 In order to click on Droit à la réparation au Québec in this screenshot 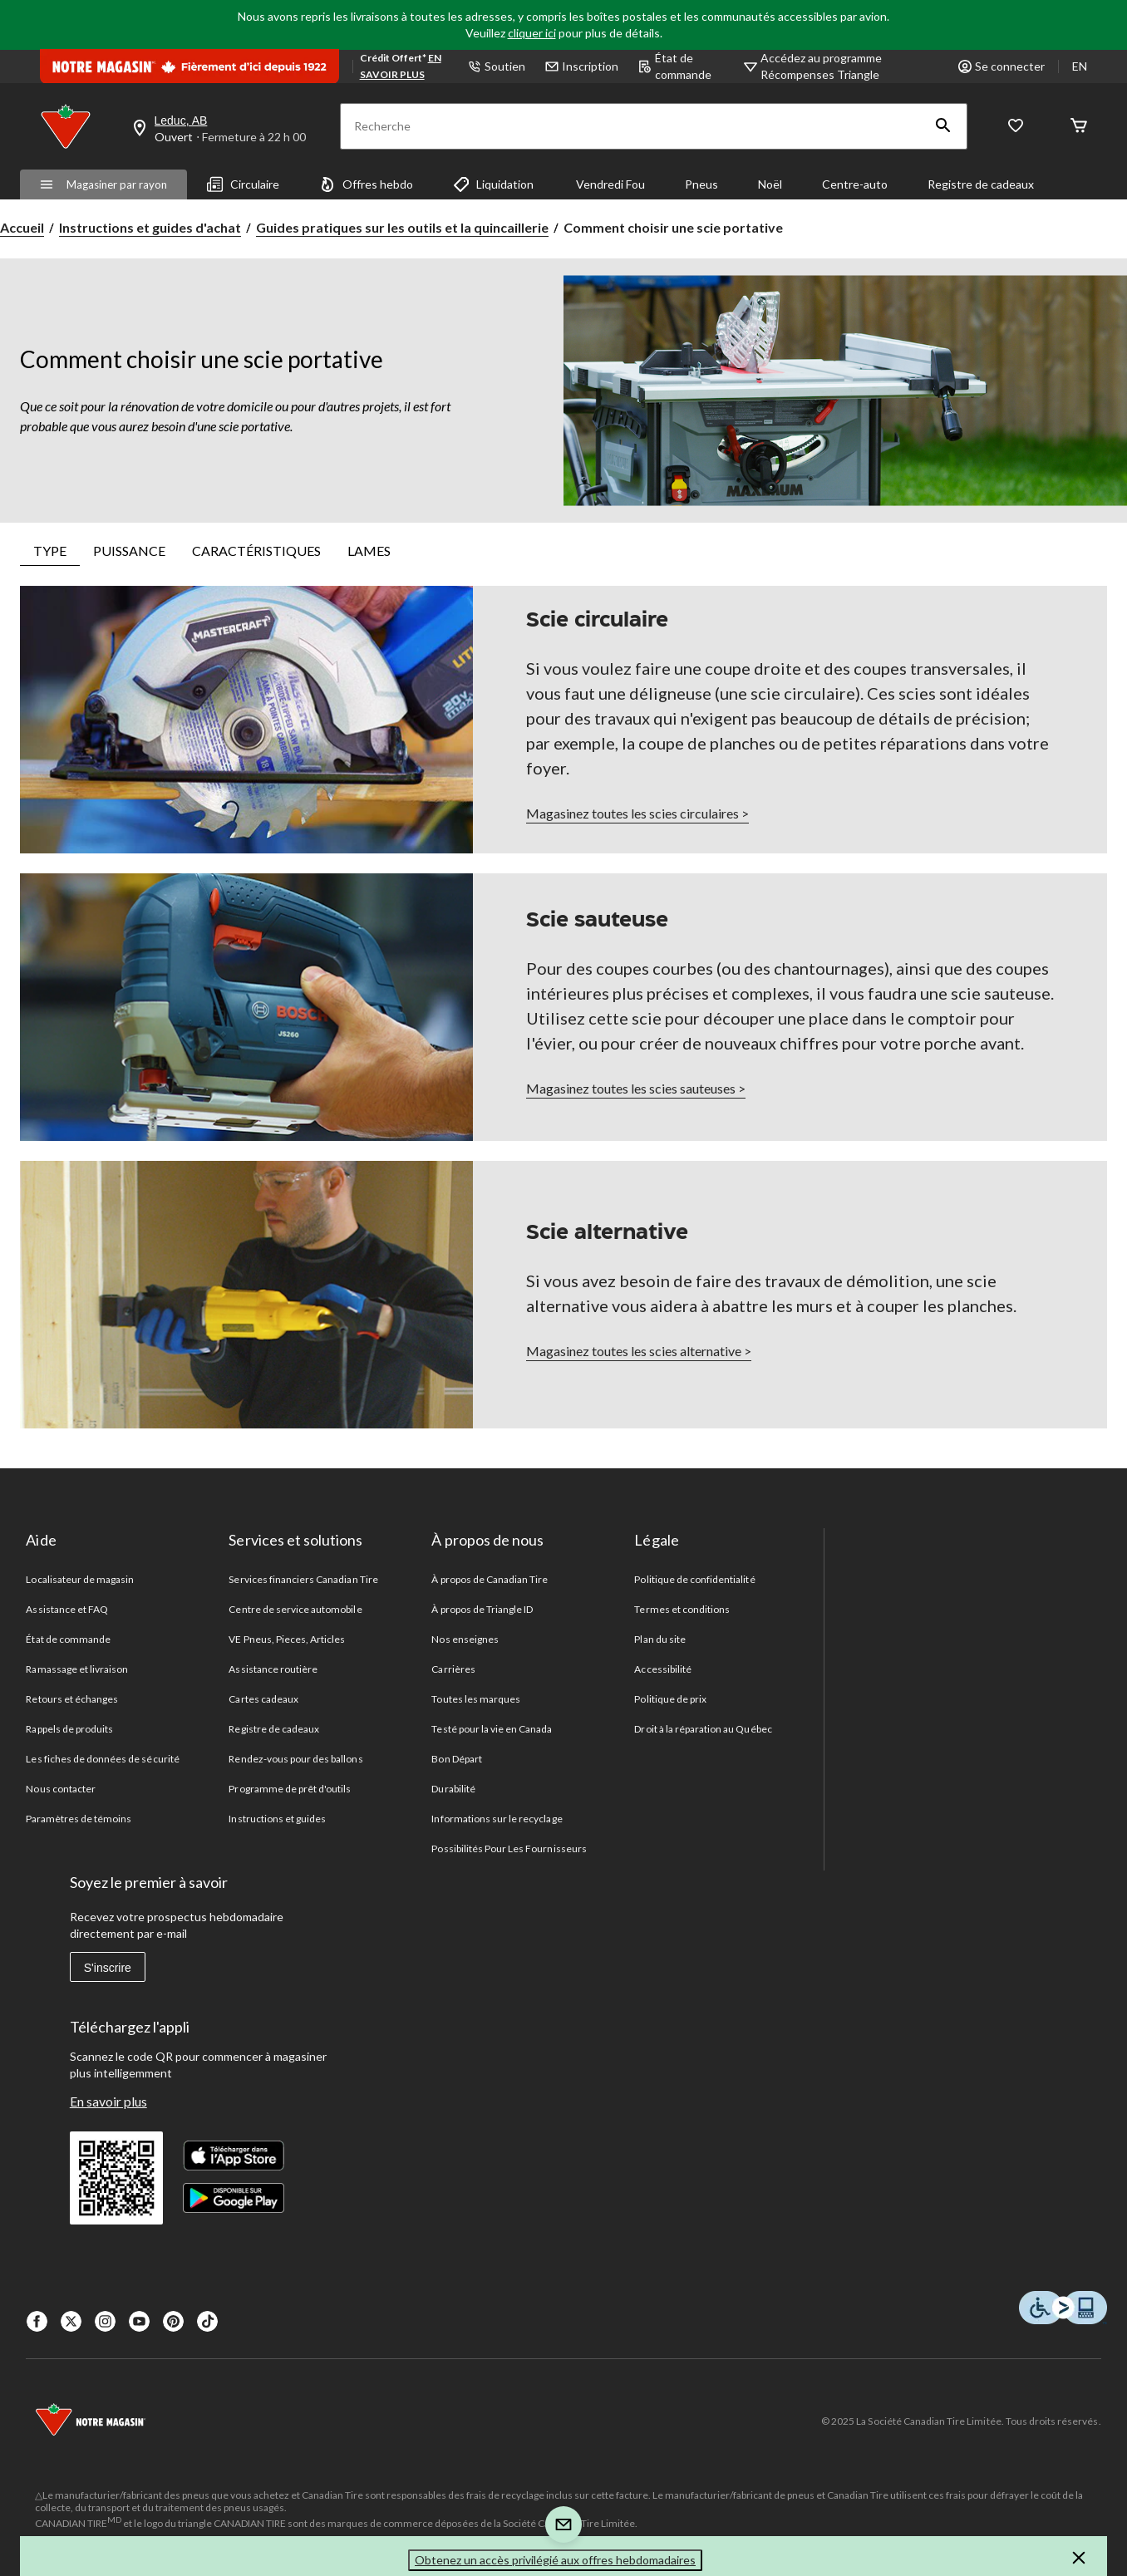, I will do `click(702, 1729)`.